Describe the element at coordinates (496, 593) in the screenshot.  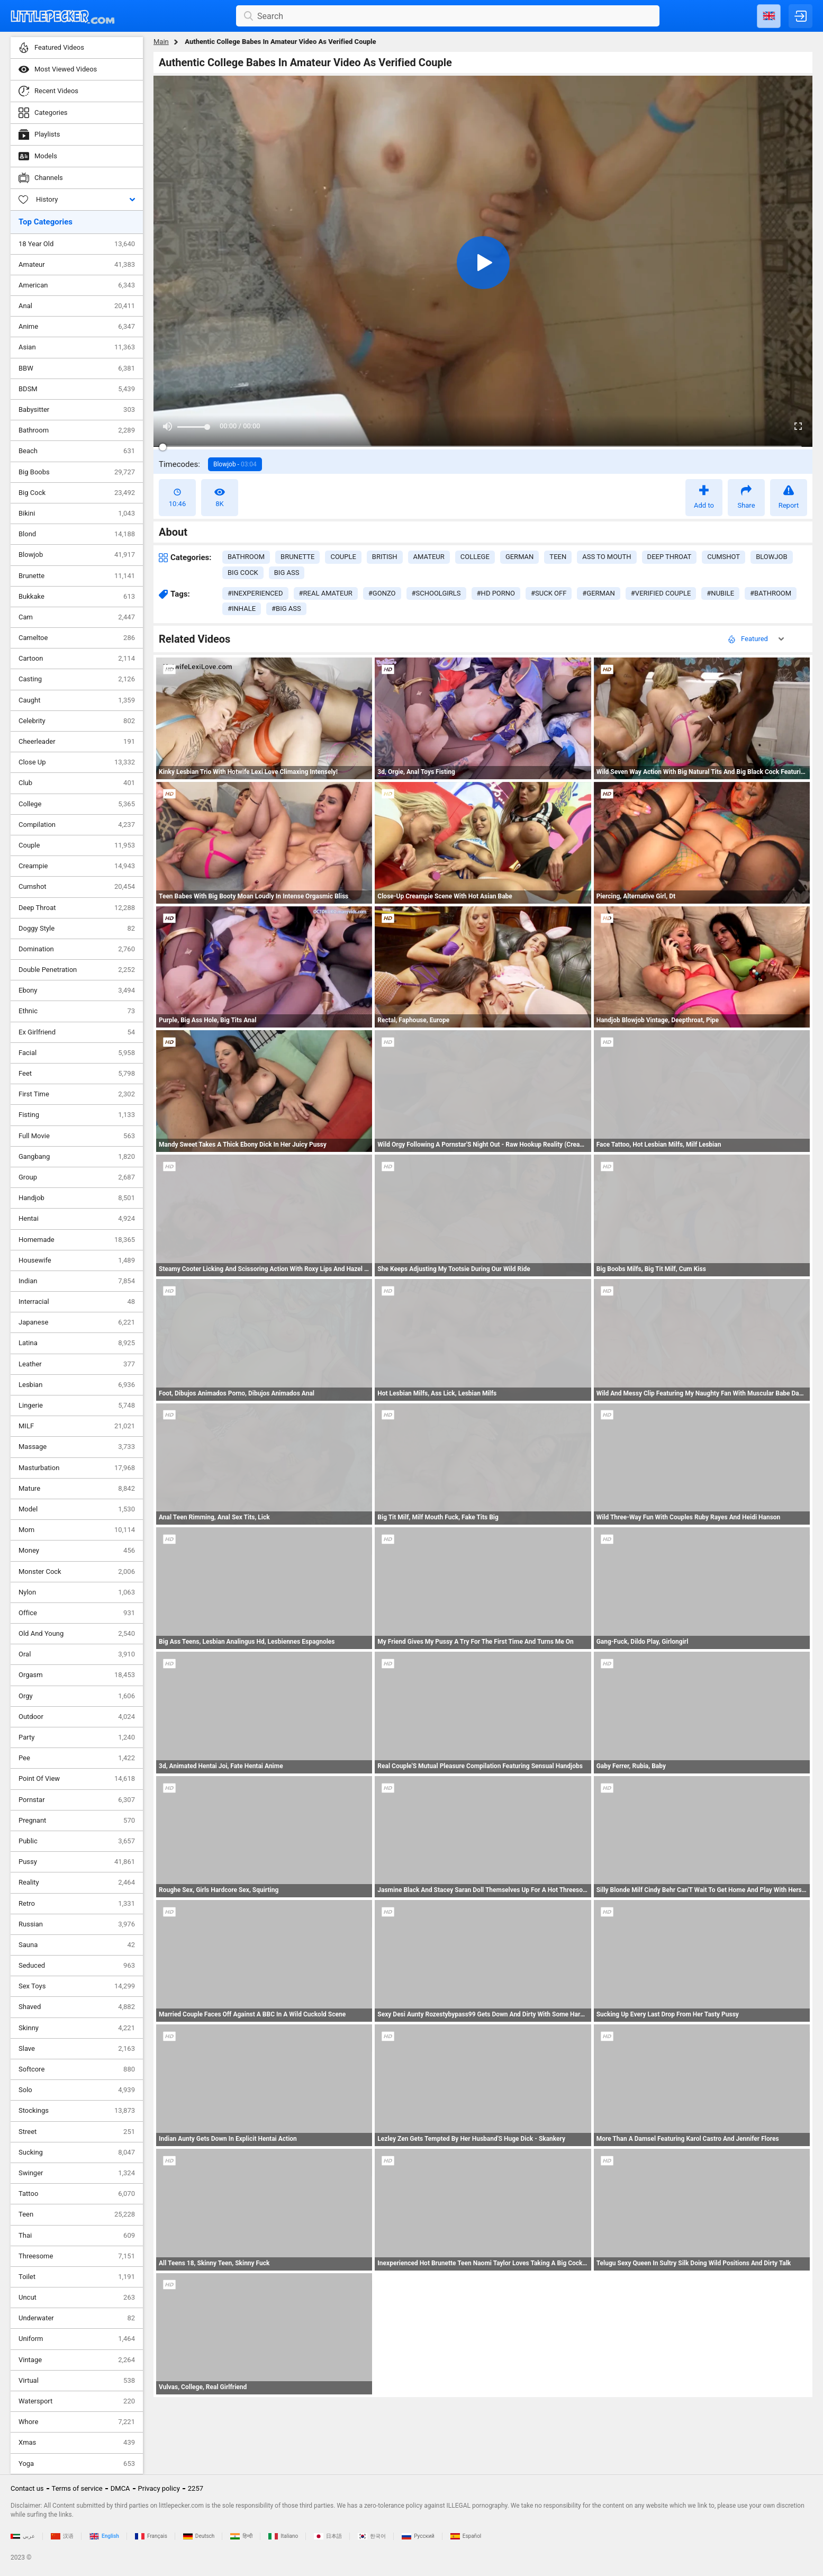
I see `#hd porno` at that location.